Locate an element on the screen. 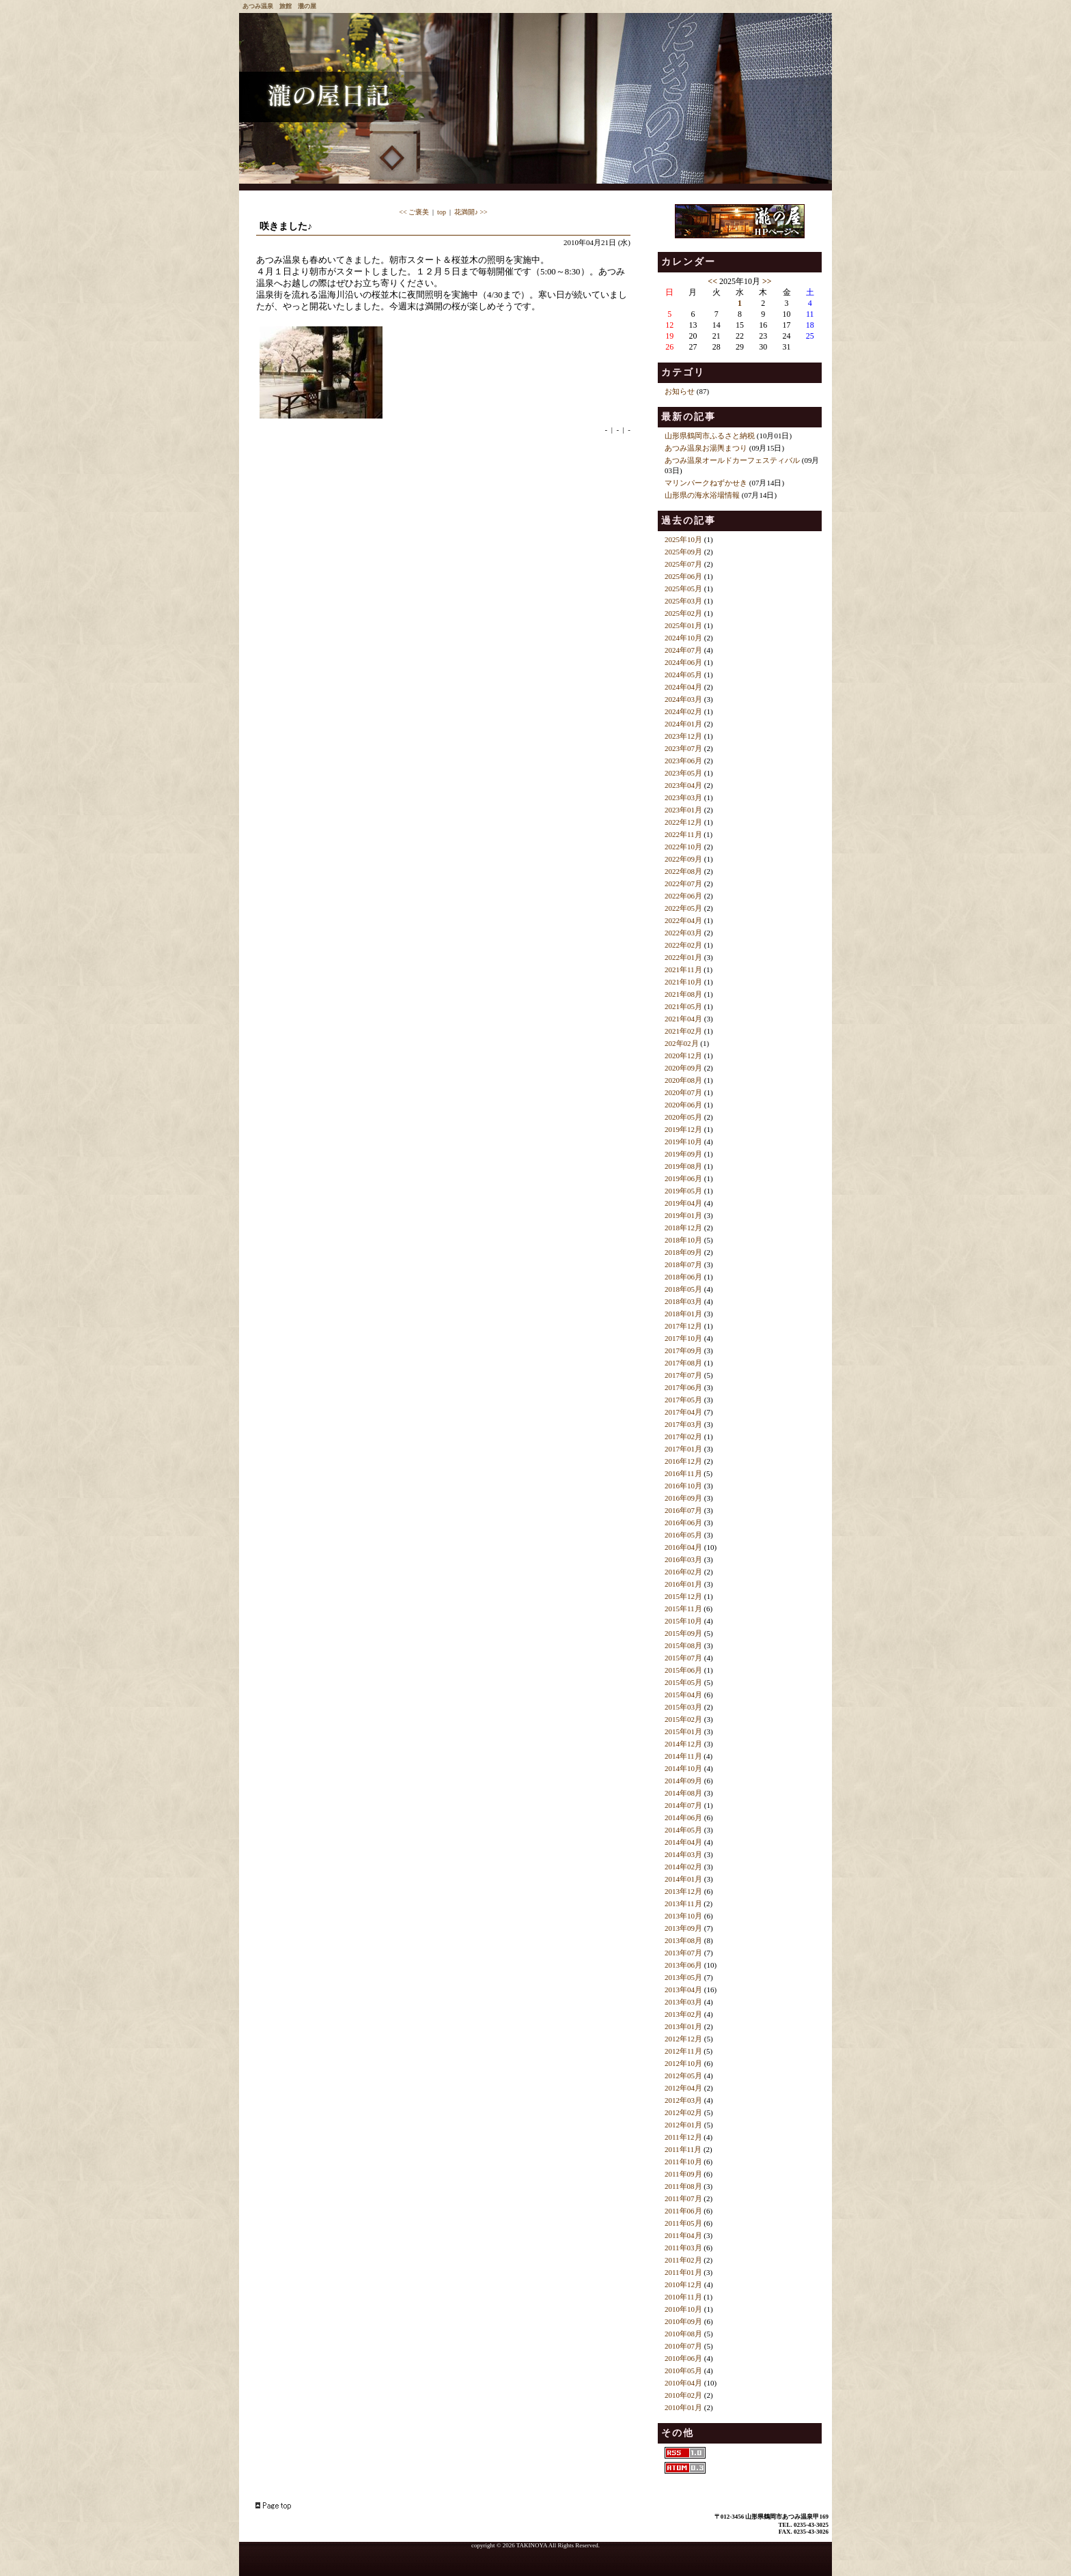  2016年01月 is located at coordinates (683, 1584).